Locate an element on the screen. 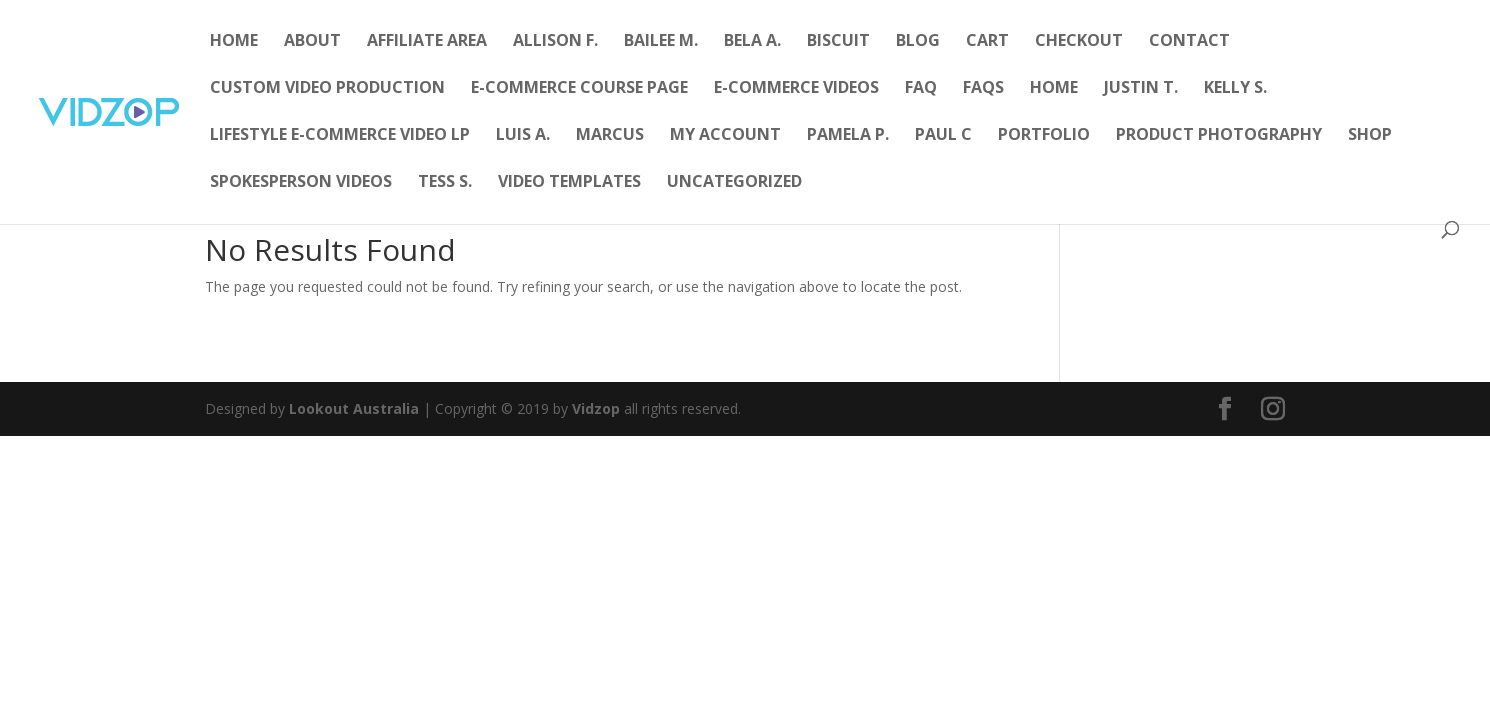 The height and width of the screenshot is (720, 1490). Portfolio is located at coordinates (1044, 136).